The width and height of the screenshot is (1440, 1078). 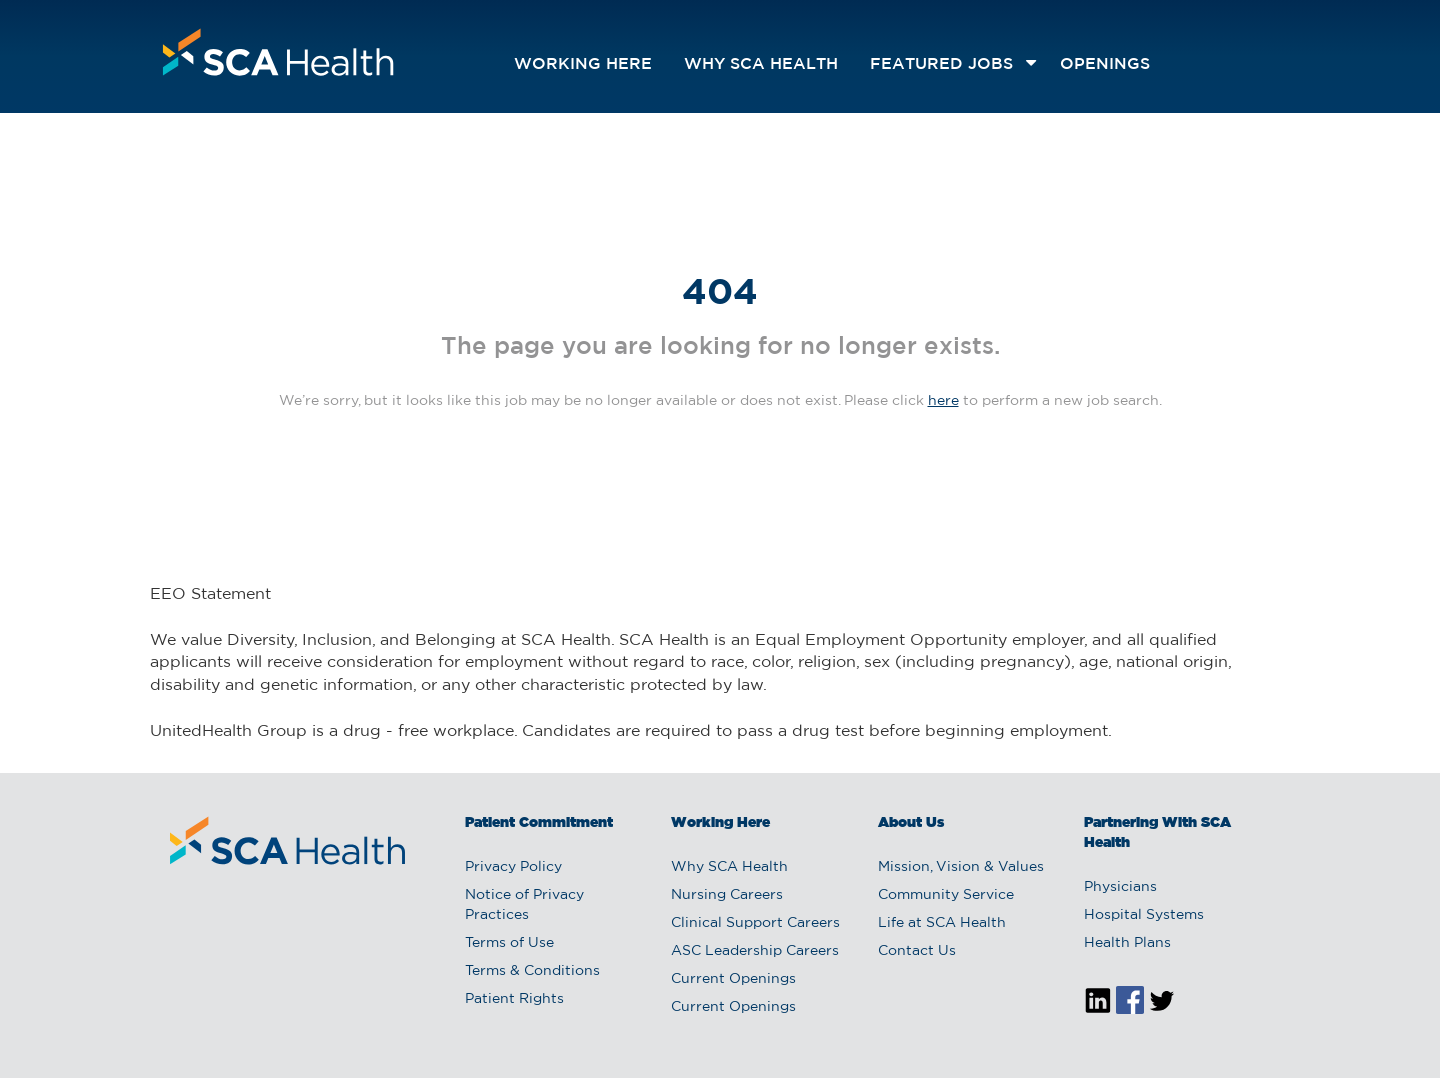 I want to click on Terms & Conditions, so click(x=532, y=971).